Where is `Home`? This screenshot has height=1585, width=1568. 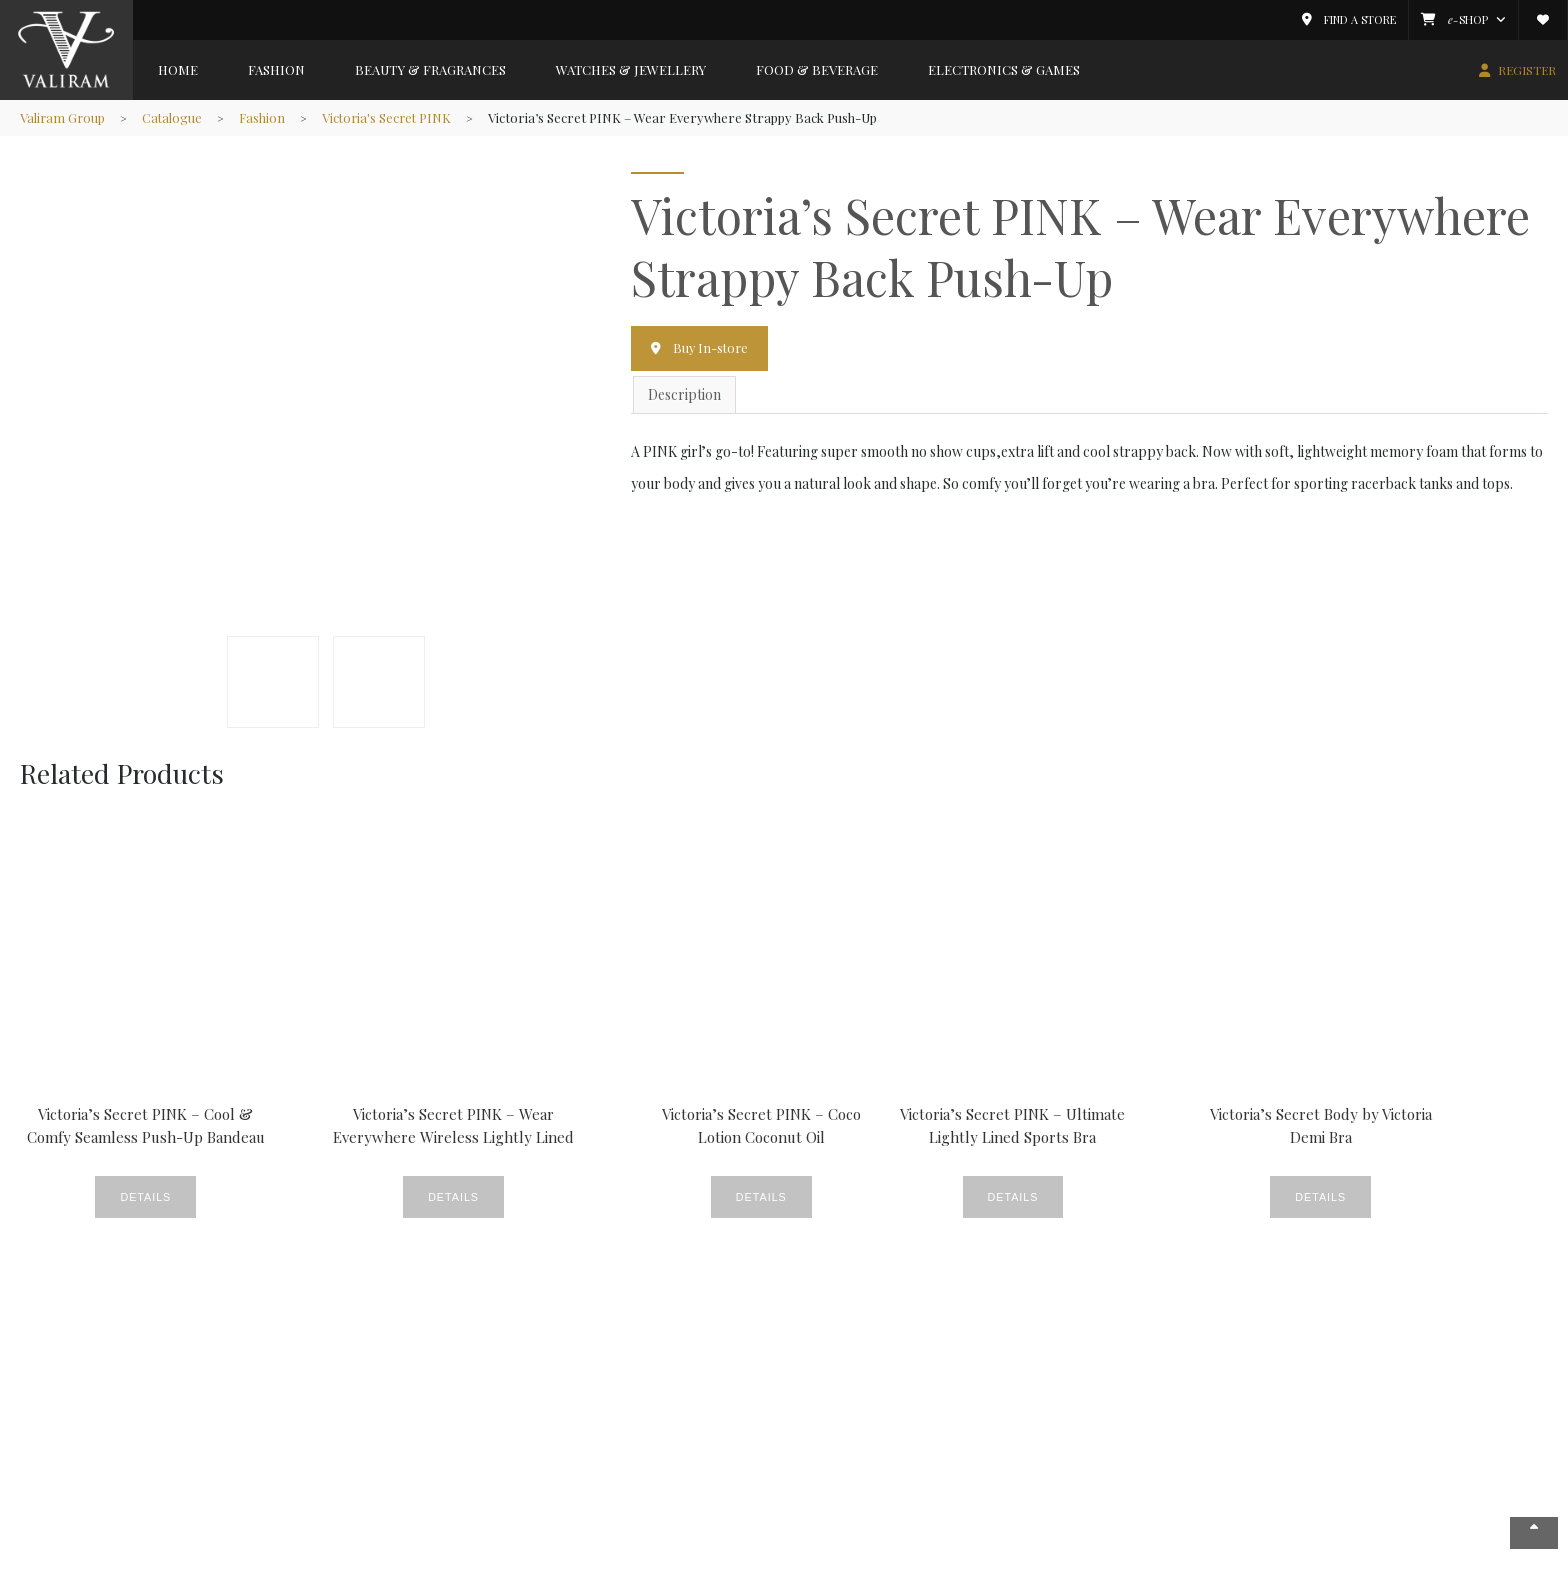 Home is located at coordinates (178, 69).